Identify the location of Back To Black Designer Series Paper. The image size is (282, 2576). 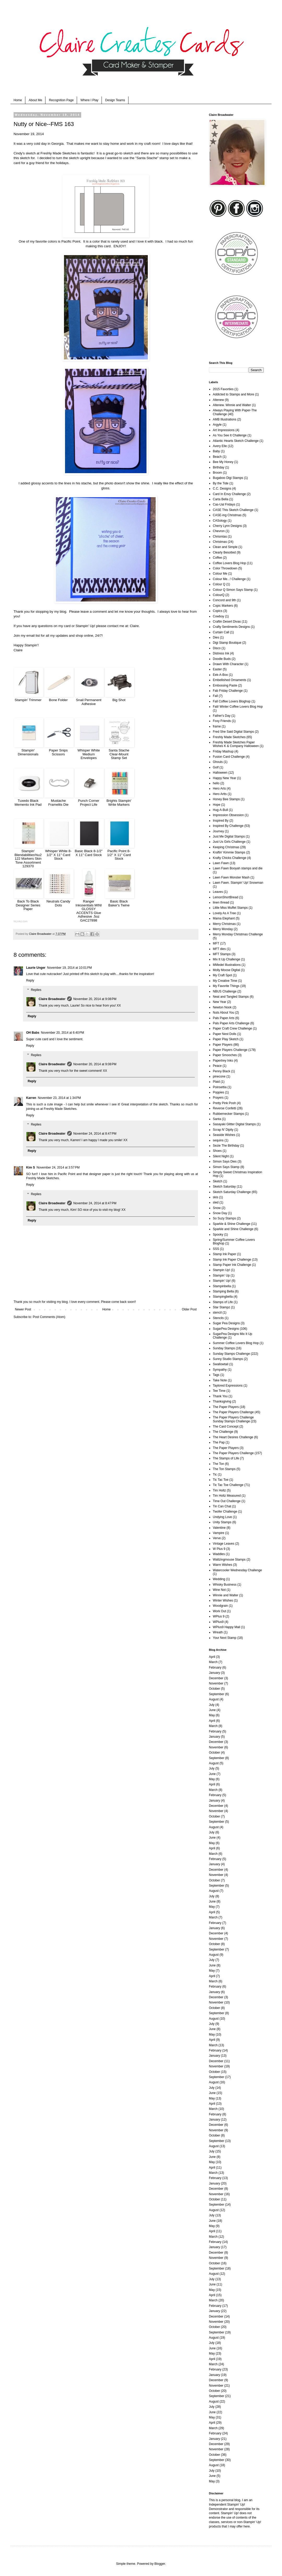
(28, 905).